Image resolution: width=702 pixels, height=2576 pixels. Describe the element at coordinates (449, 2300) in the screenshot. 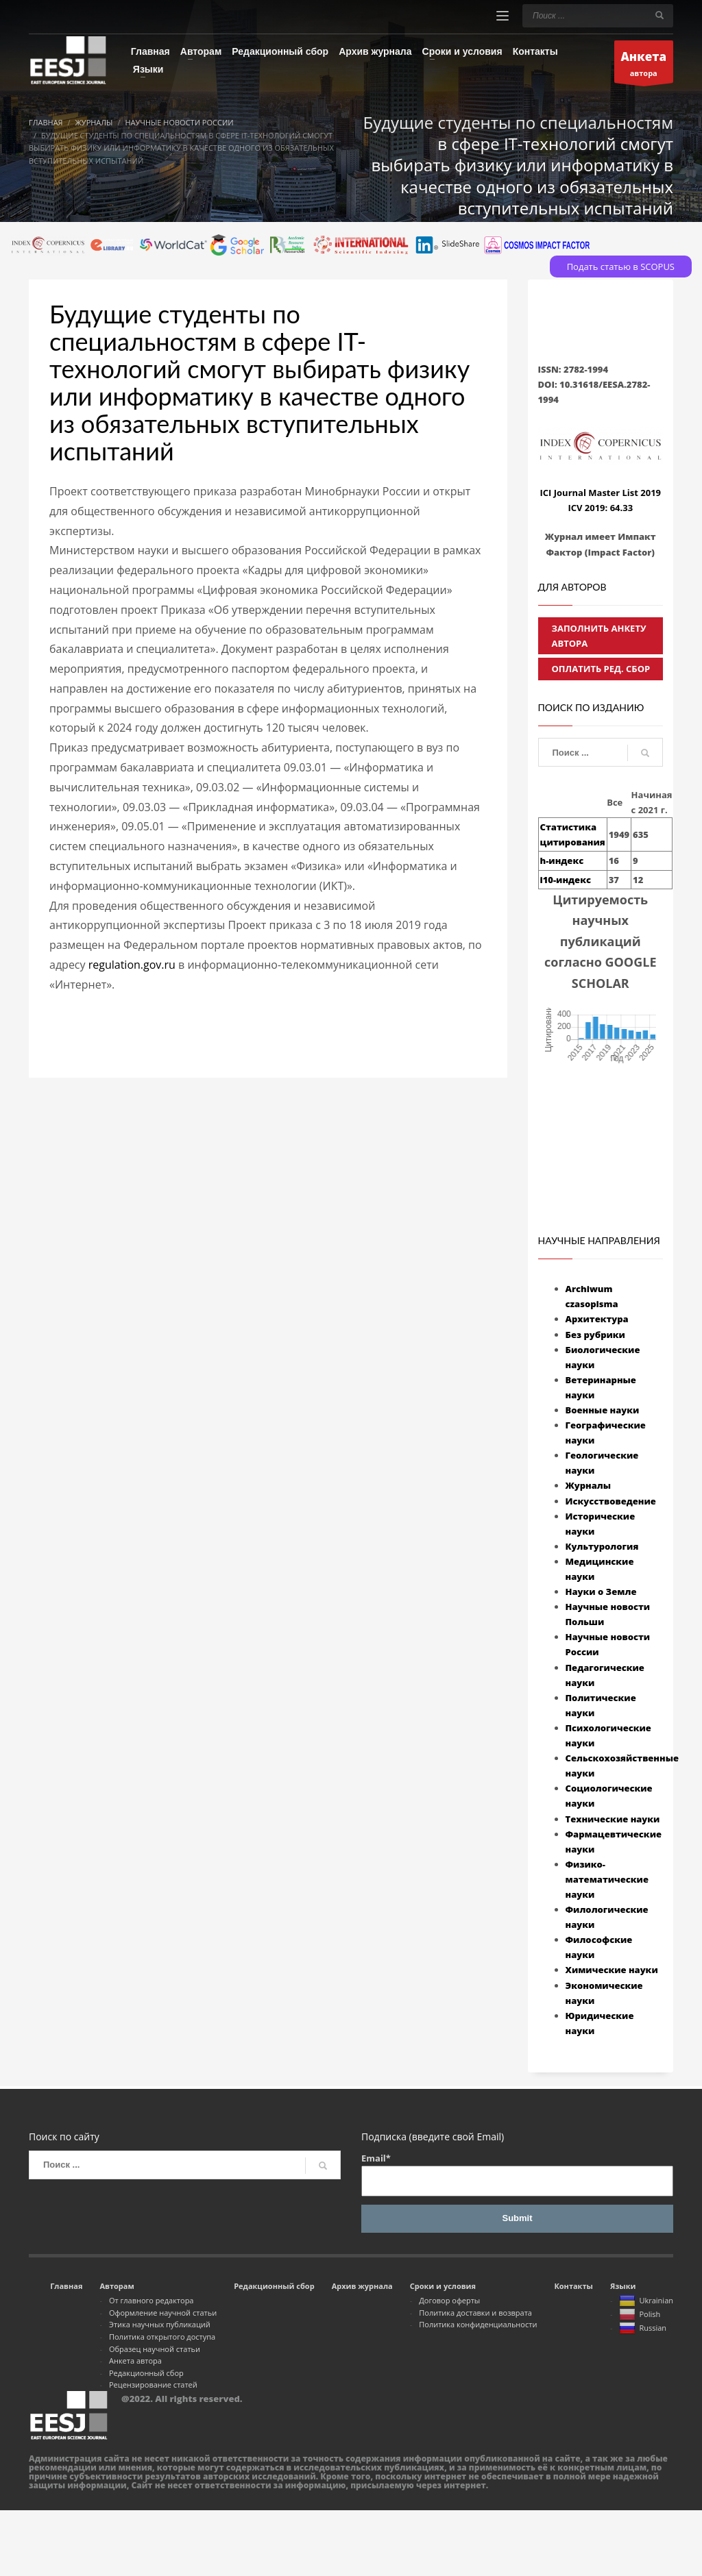

I see `Договор оферты` at that location.